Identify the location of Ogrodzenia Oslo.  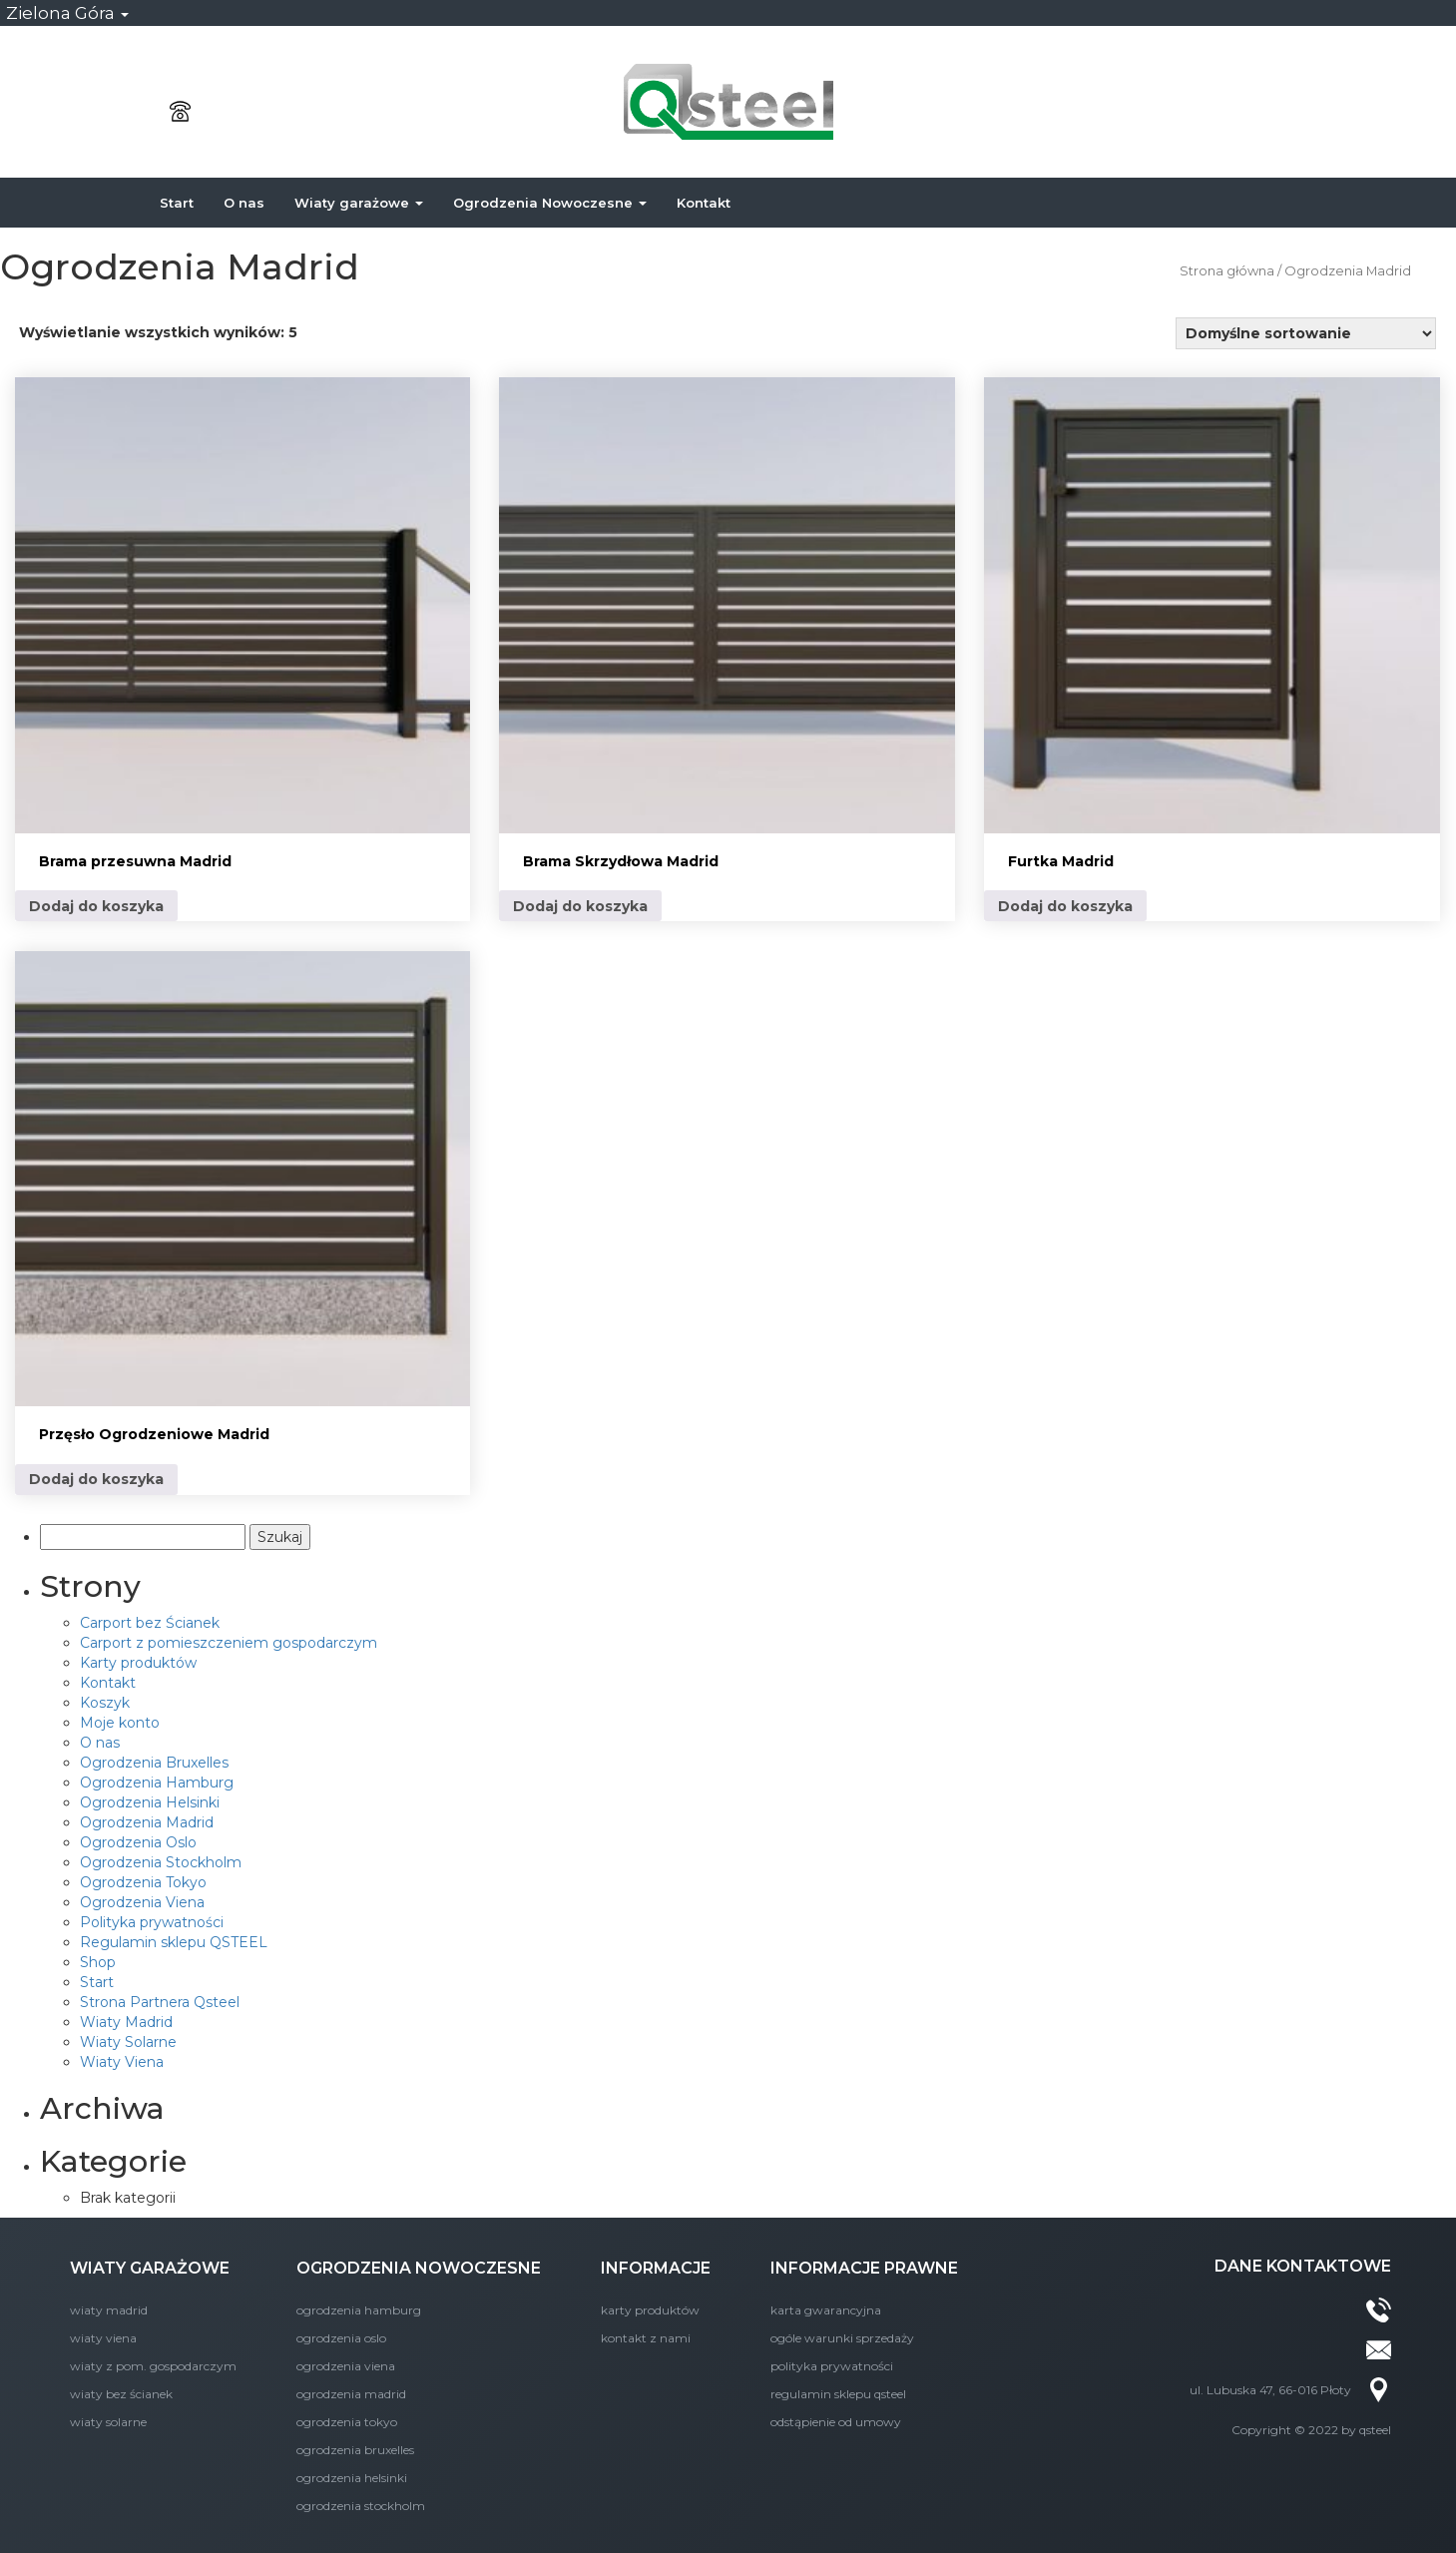
(138, 1842).